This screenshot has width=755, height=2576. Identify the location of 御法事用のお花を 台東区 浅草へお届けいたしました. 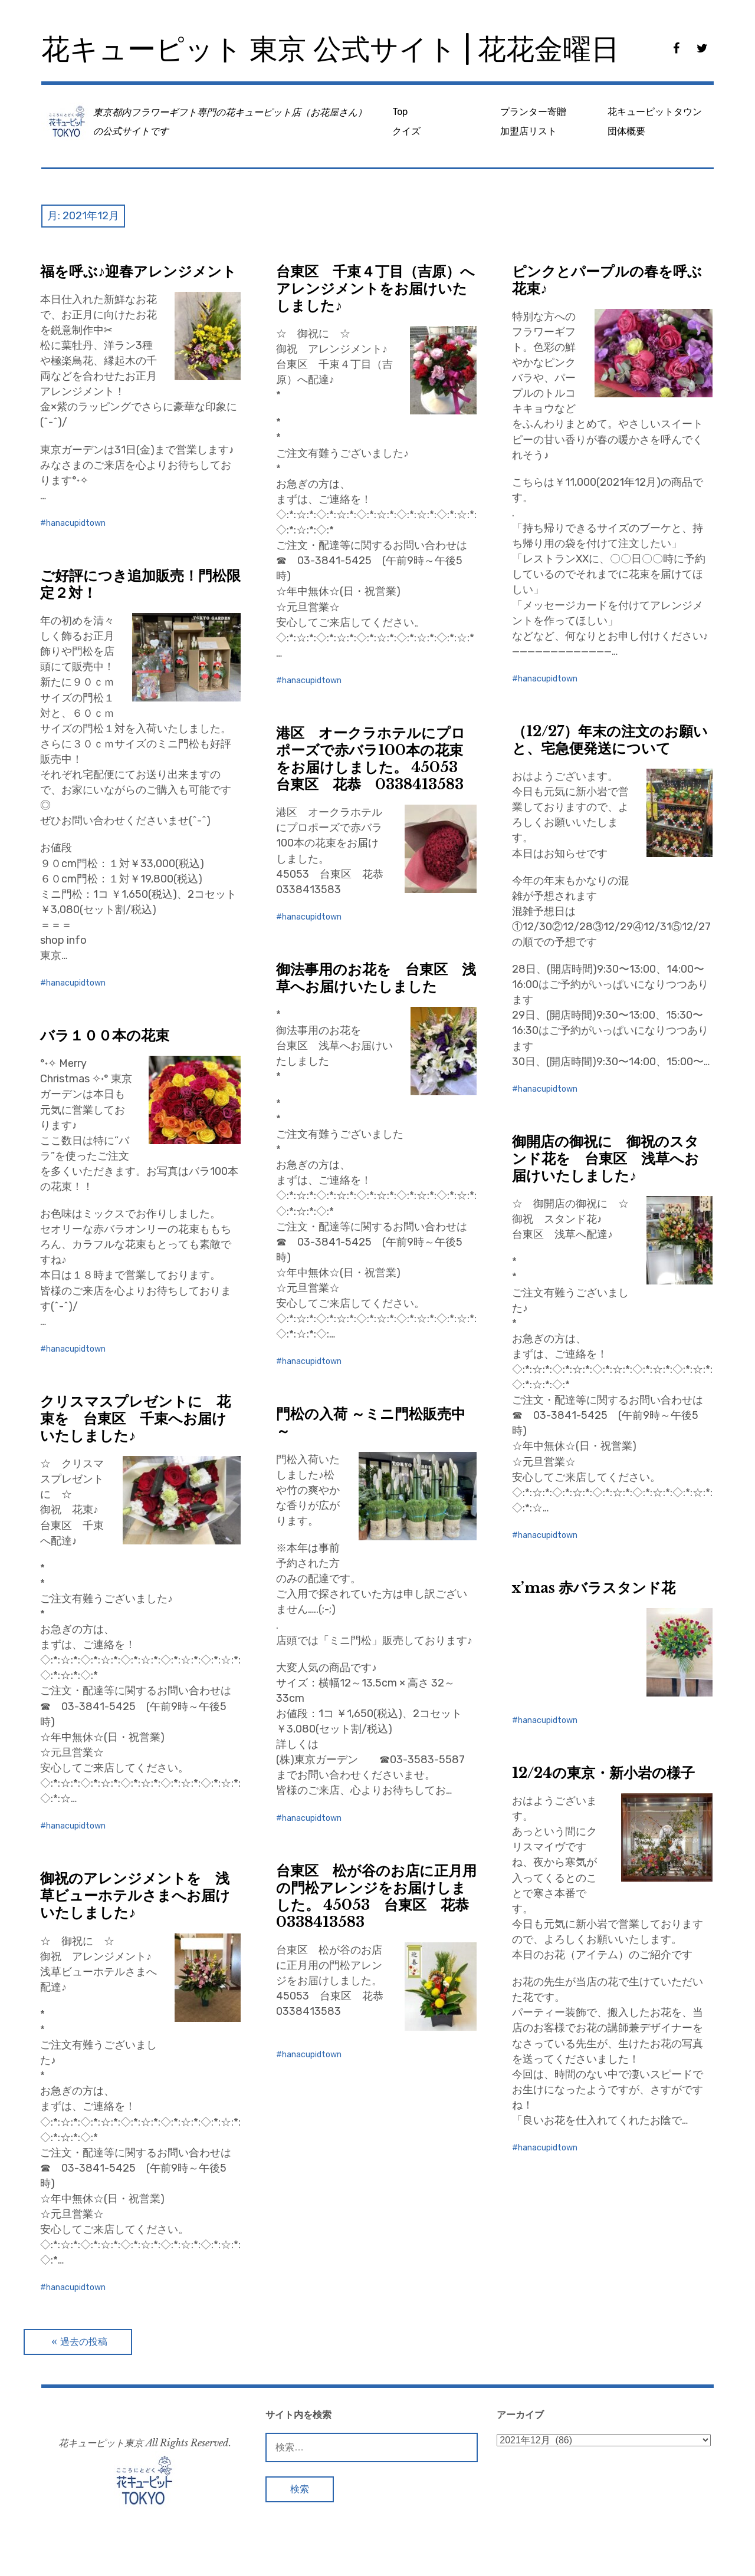
(376, 978).